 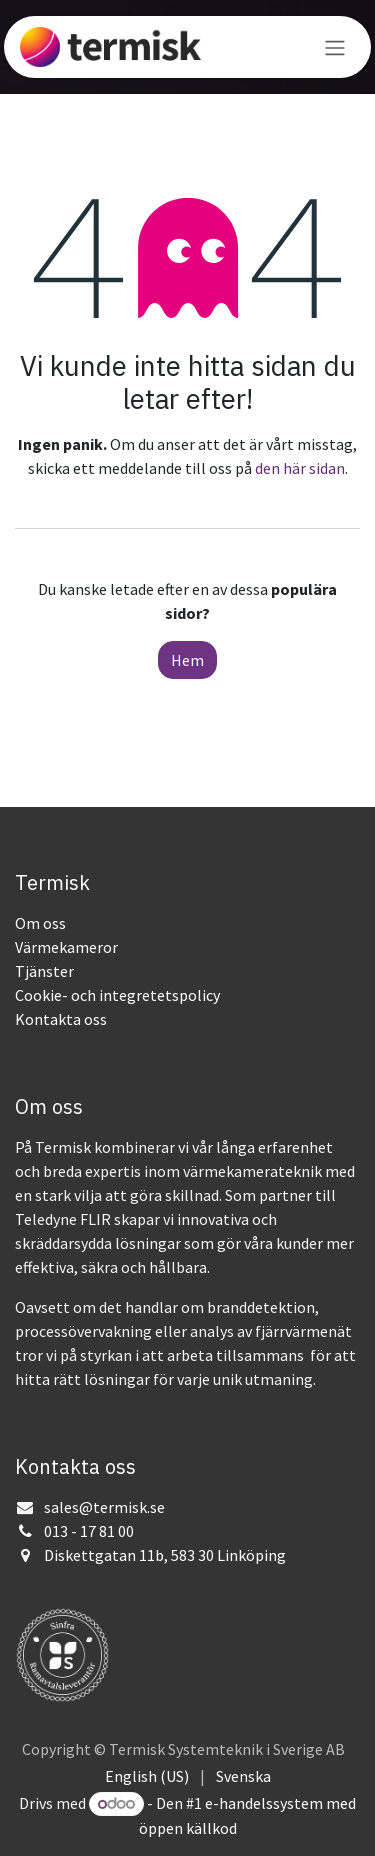 What do you see at coordinates (335, 47) in the screenshot?
I see `[Växla navigering]` at bounding box center [335, 47].